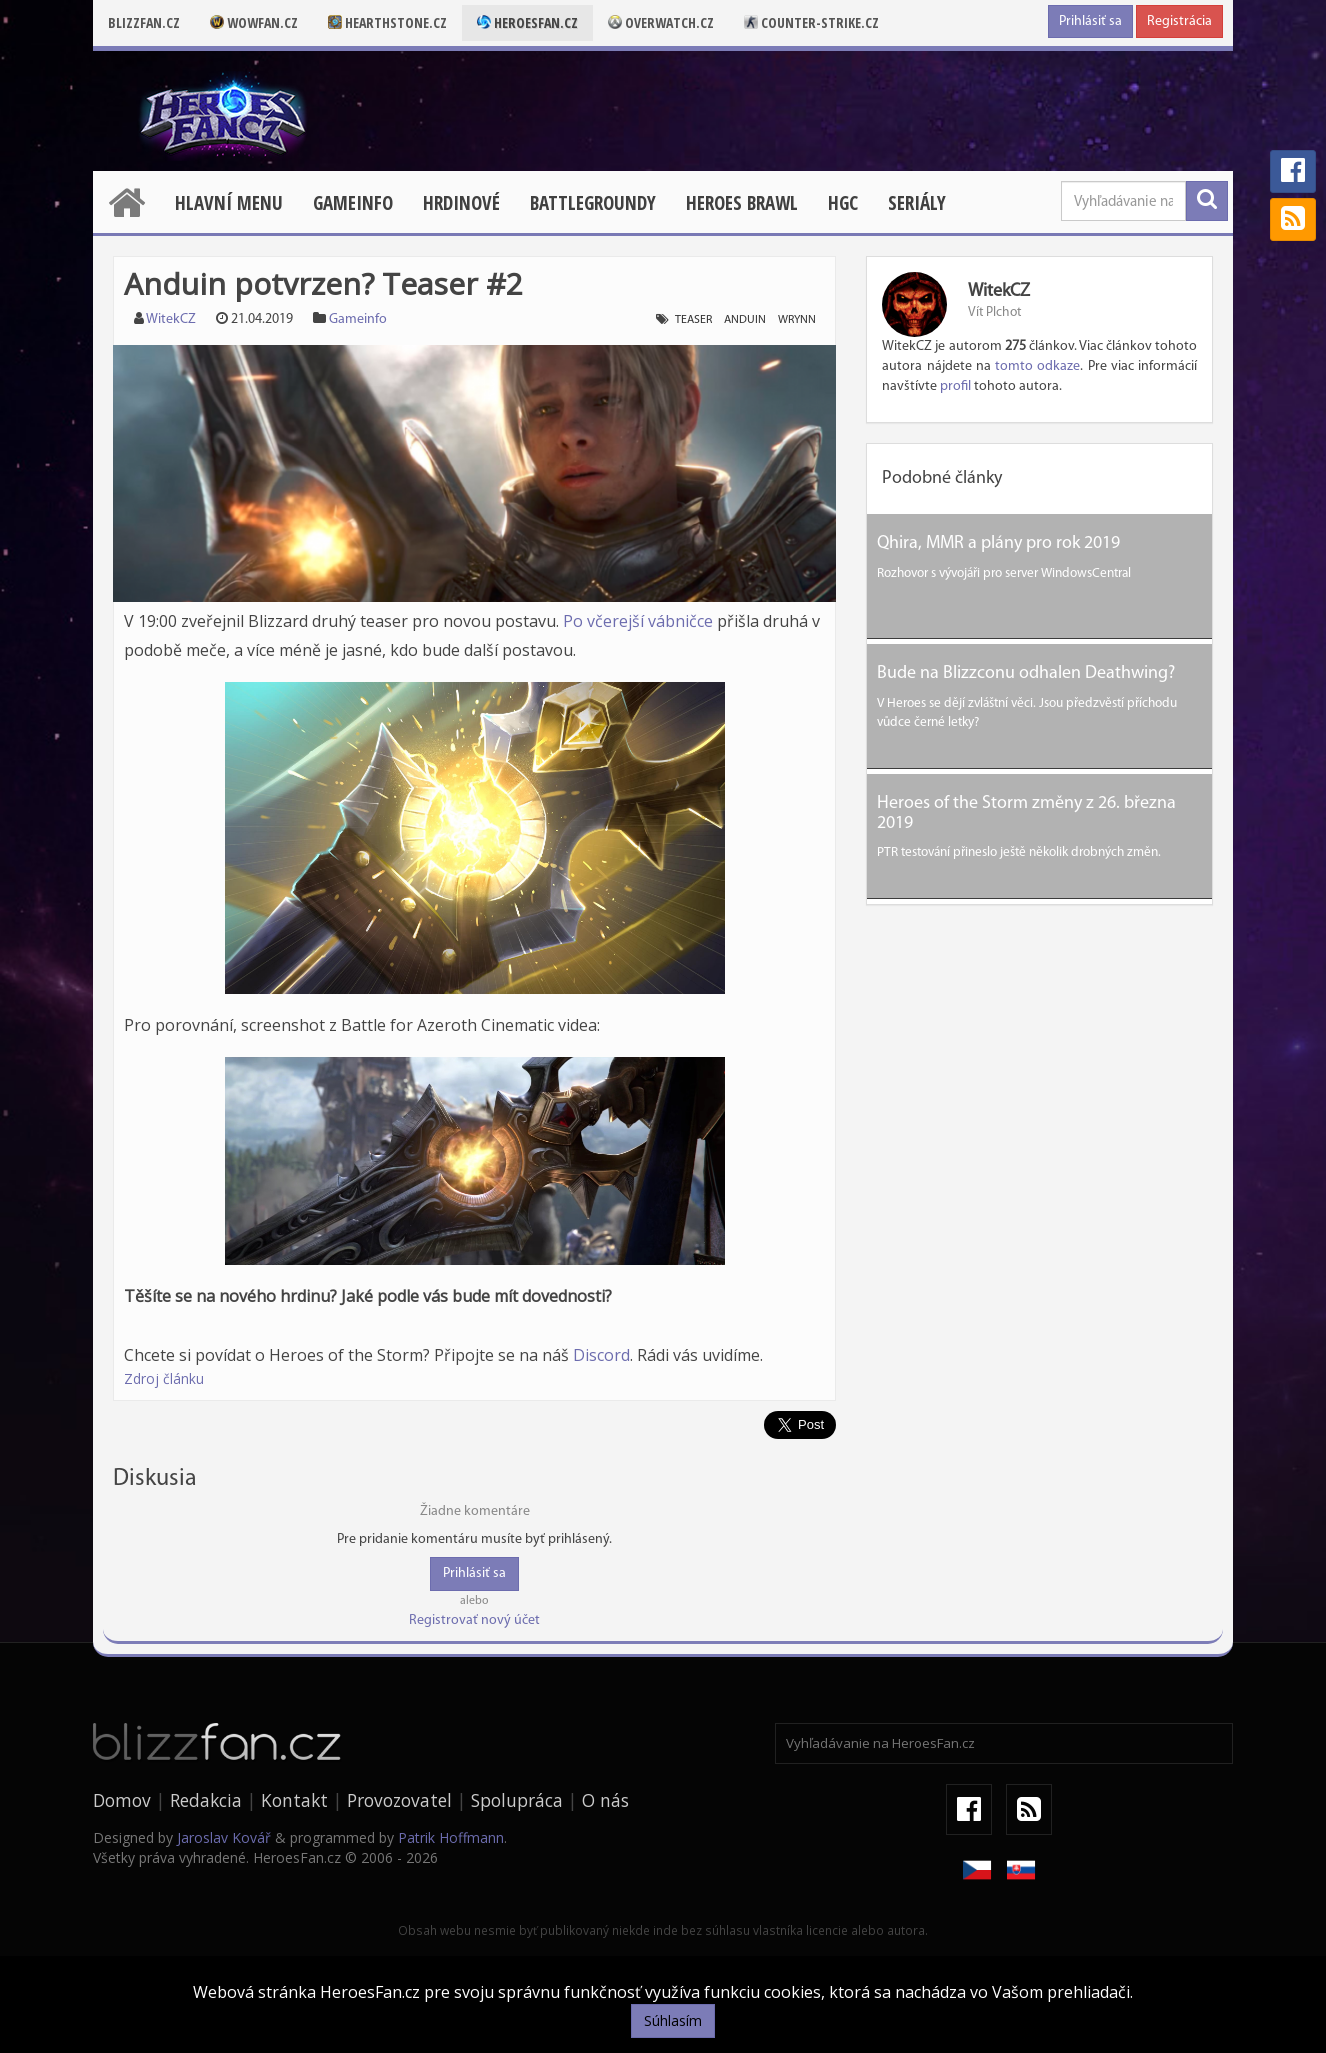 The width and height of the screenshot is (1326, 2053). What do you see at coordinates (144, 22) in the screenshot?
I see `Blizzfan.cz` at bounding box center [144, 22].